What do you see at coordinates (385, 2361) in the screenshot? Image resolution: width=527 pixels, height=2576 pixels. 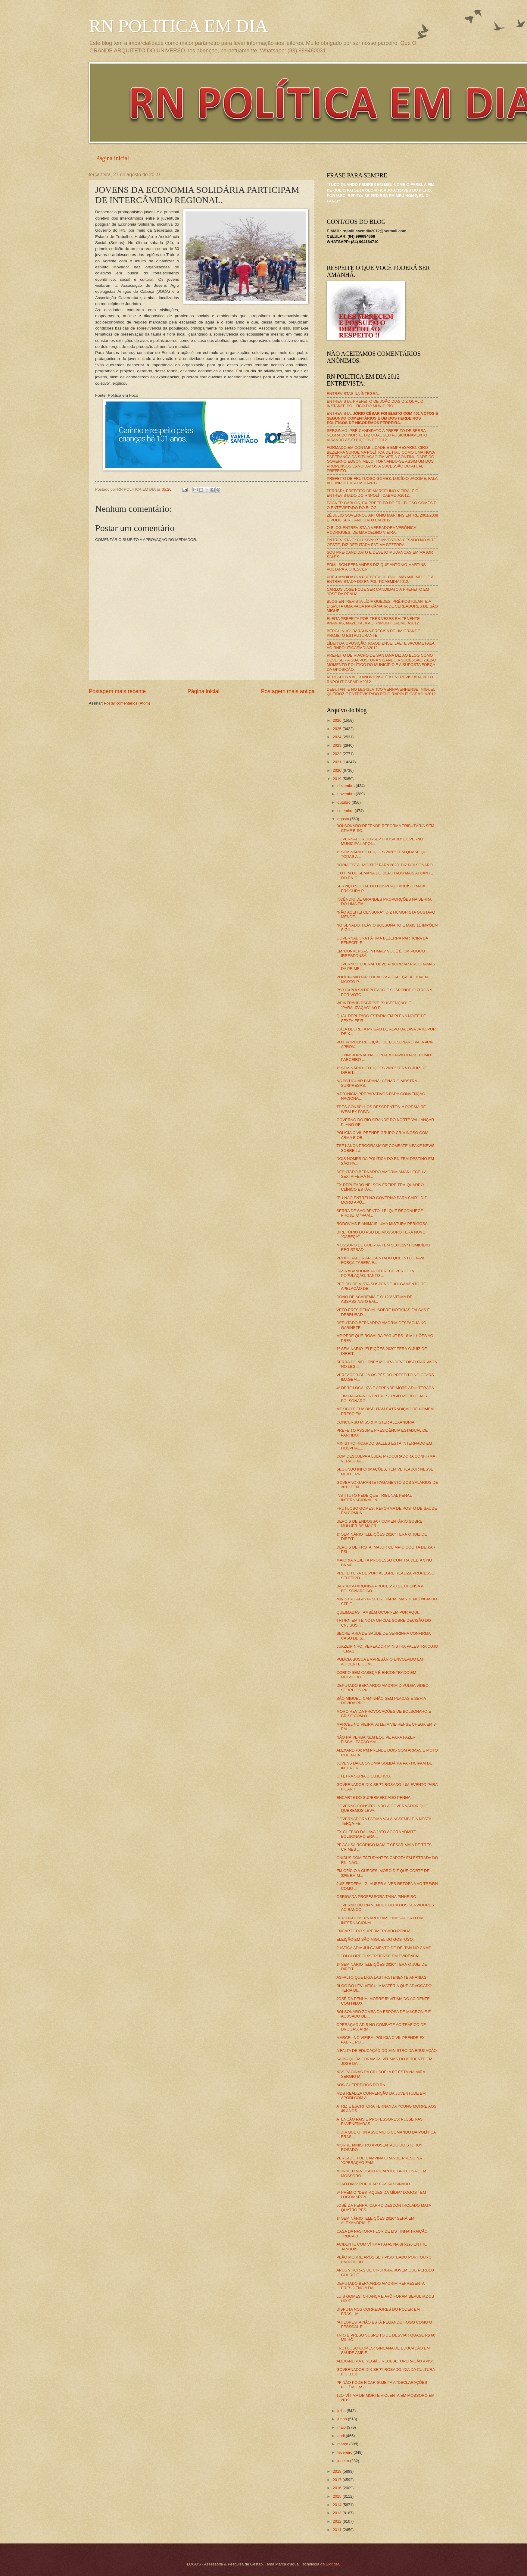 I see `ALEXANDRIA E REGIÃO RECEBE "OPERAÇÃO APIS".` at bounding box center [385, 2361].